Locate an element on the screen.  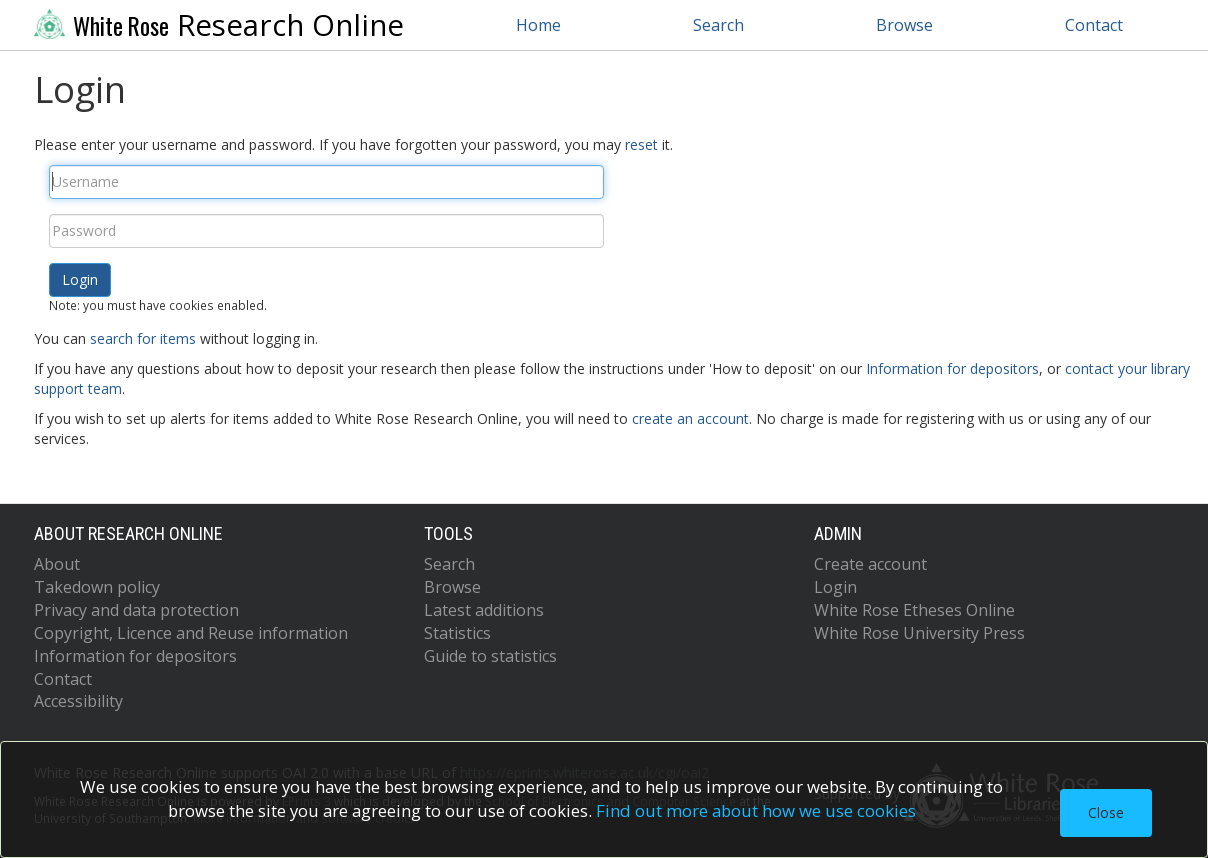
Home is located at coordinates (538, 25).